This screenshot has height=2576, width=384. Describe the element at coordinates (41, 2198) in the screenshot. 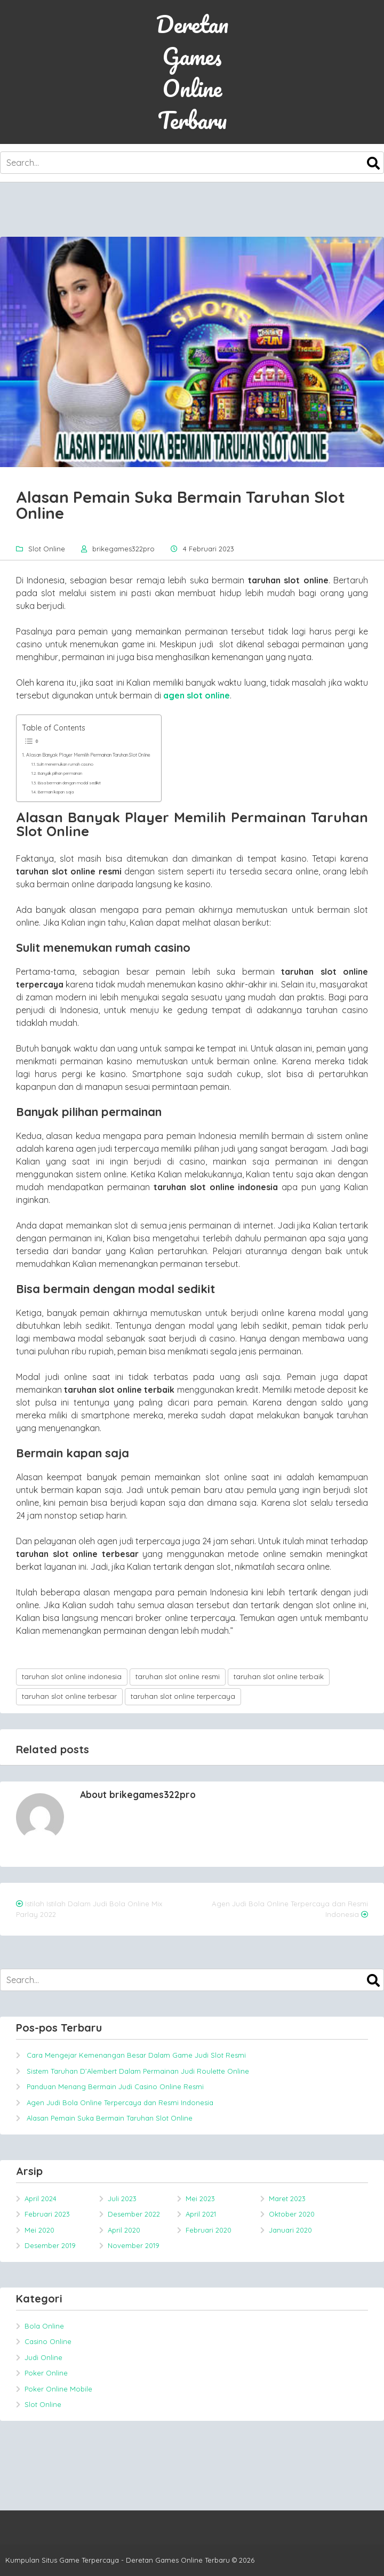

I see `April 2024` at that location.